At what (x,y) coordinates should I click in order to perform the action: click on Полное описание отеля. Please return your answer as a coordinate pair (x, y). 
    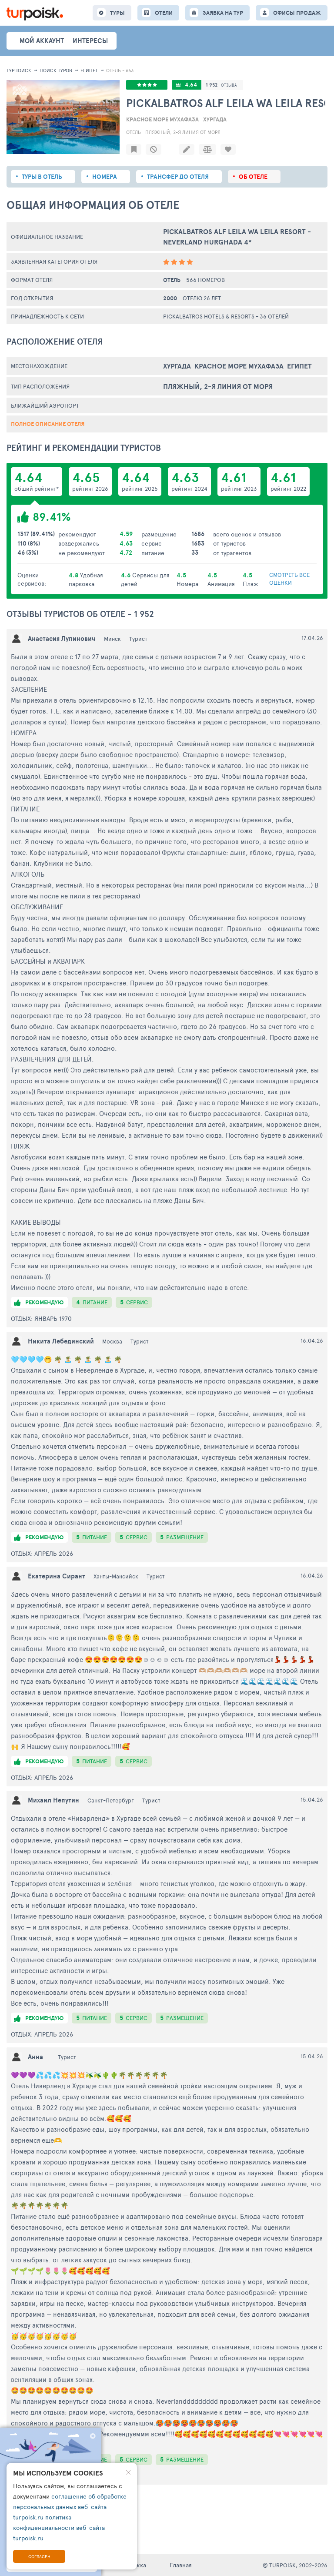
    Looking at the image, I should click on (47, 424).